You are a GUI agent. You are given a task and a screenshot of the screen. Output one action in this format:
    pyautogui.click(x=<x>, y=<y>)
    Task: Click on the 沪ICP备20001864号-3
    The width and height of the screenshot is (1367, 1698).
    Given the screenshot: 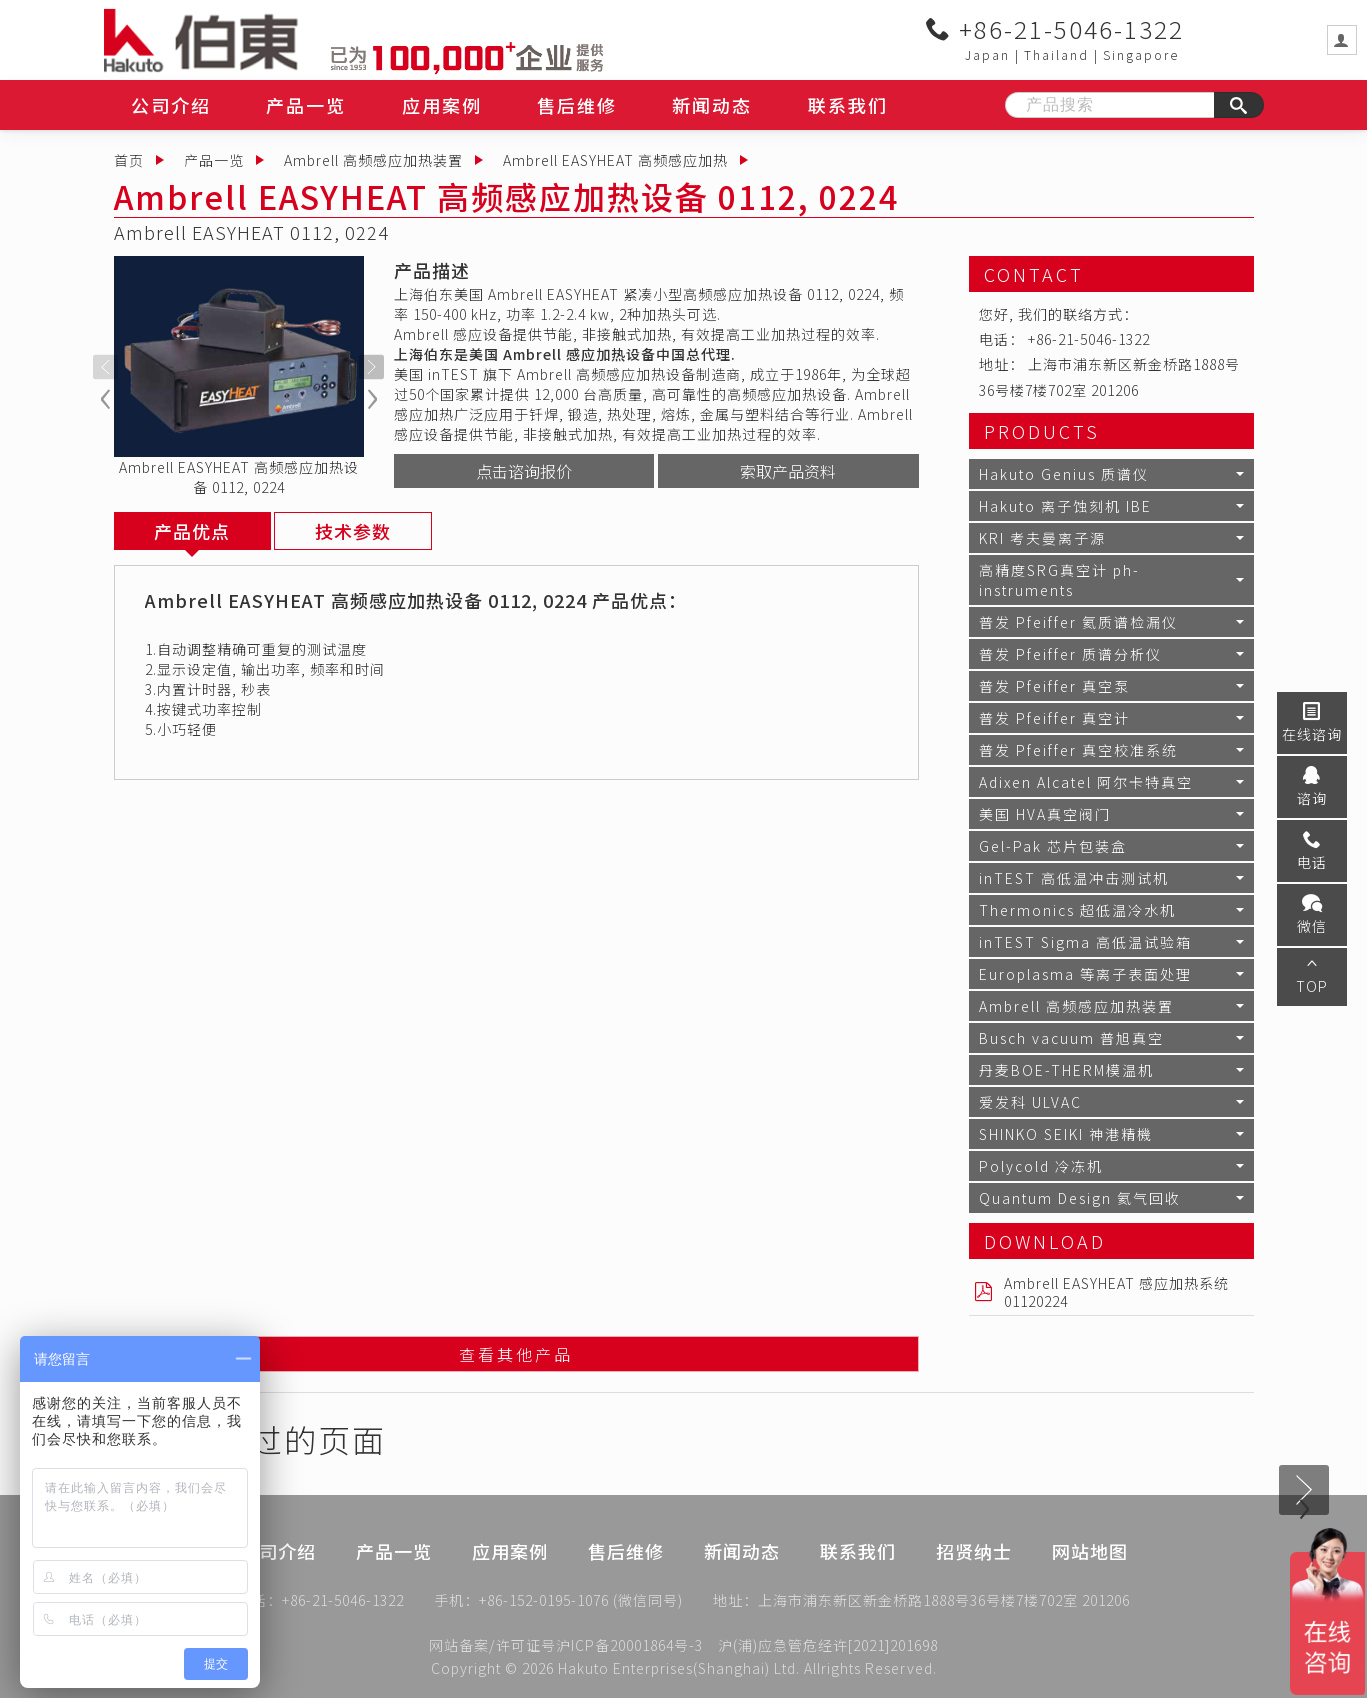 What is the action you would take?
    pyautogui.click(x=629, y=1645)
    